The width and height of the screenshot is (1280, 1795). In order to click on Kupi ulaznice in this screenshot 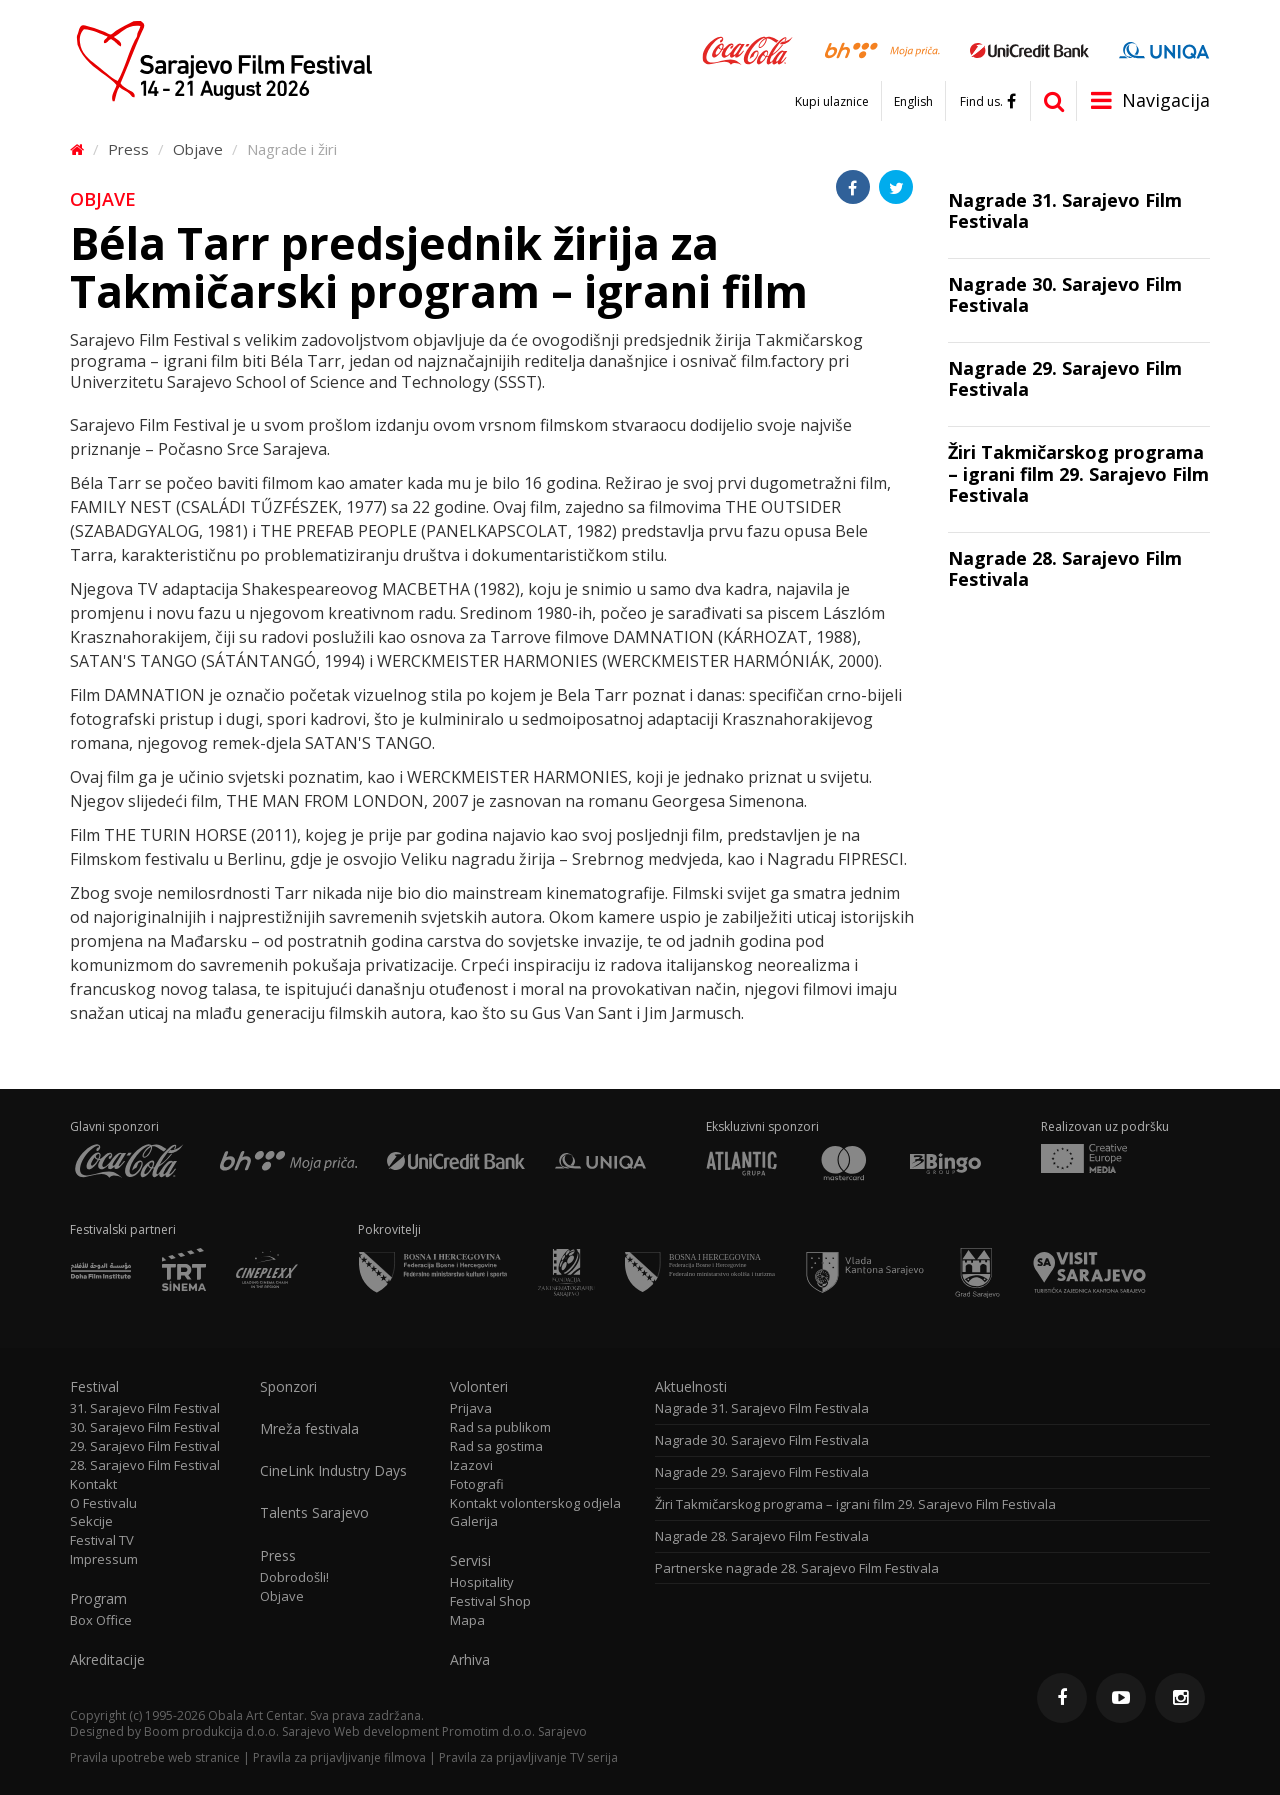, I will do `click(832, 102)`.